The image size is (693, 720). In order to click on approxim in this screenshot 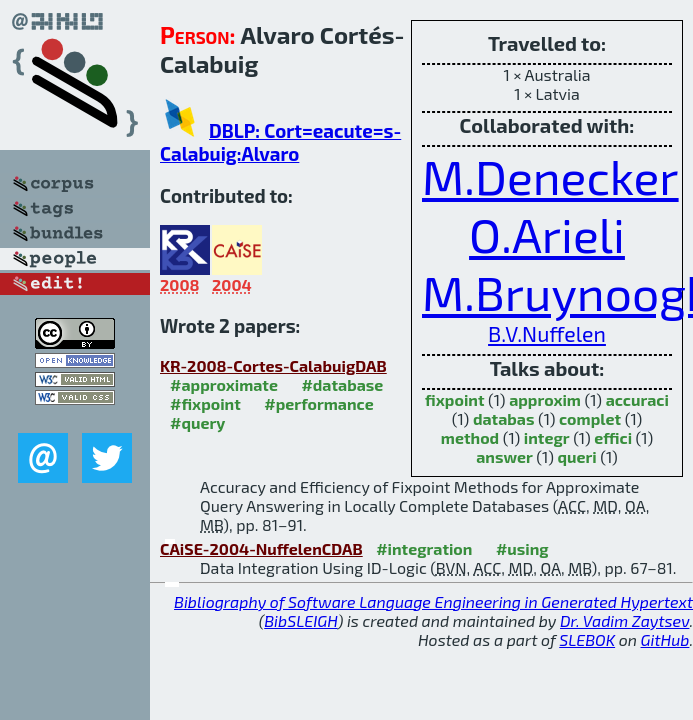, I will do `click(545, 399)`.